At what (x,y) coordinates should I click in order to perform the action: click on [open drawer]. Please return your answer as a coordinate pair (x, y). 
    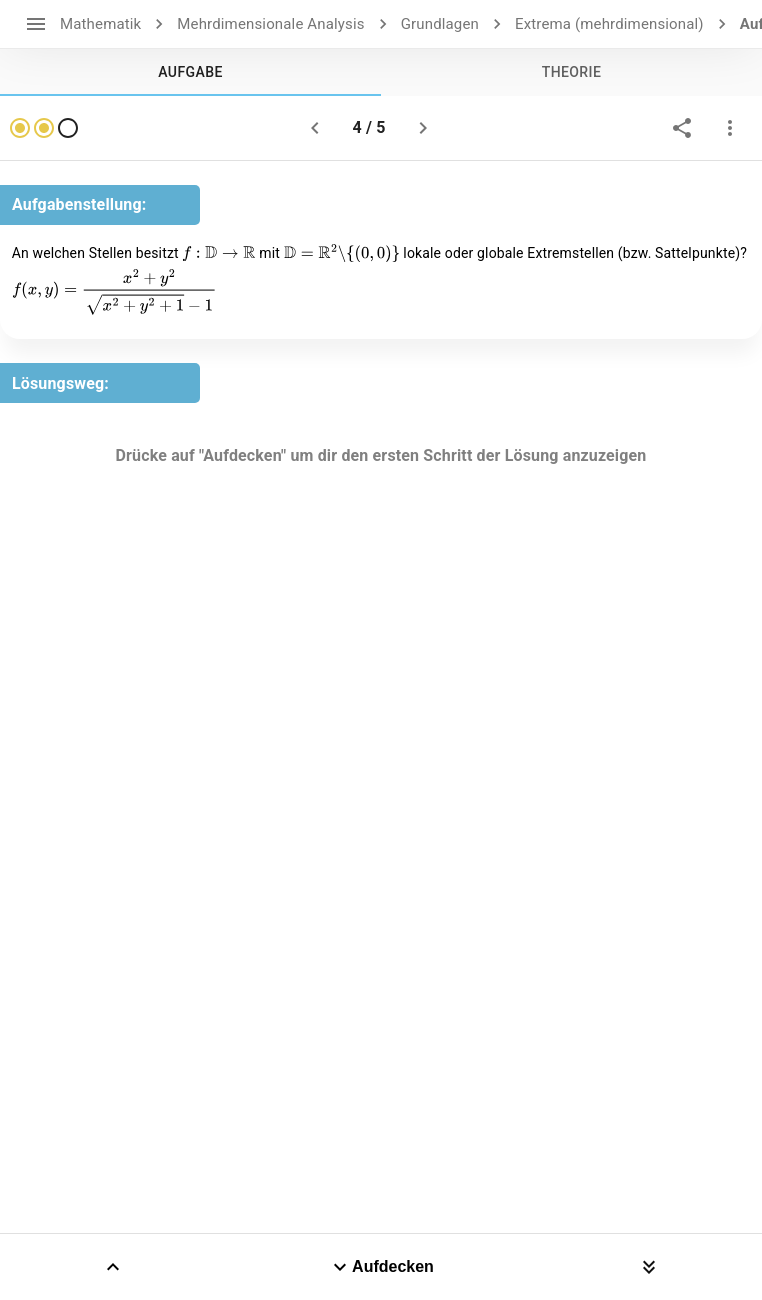
    Looking at the image, I should click on (36, 24).